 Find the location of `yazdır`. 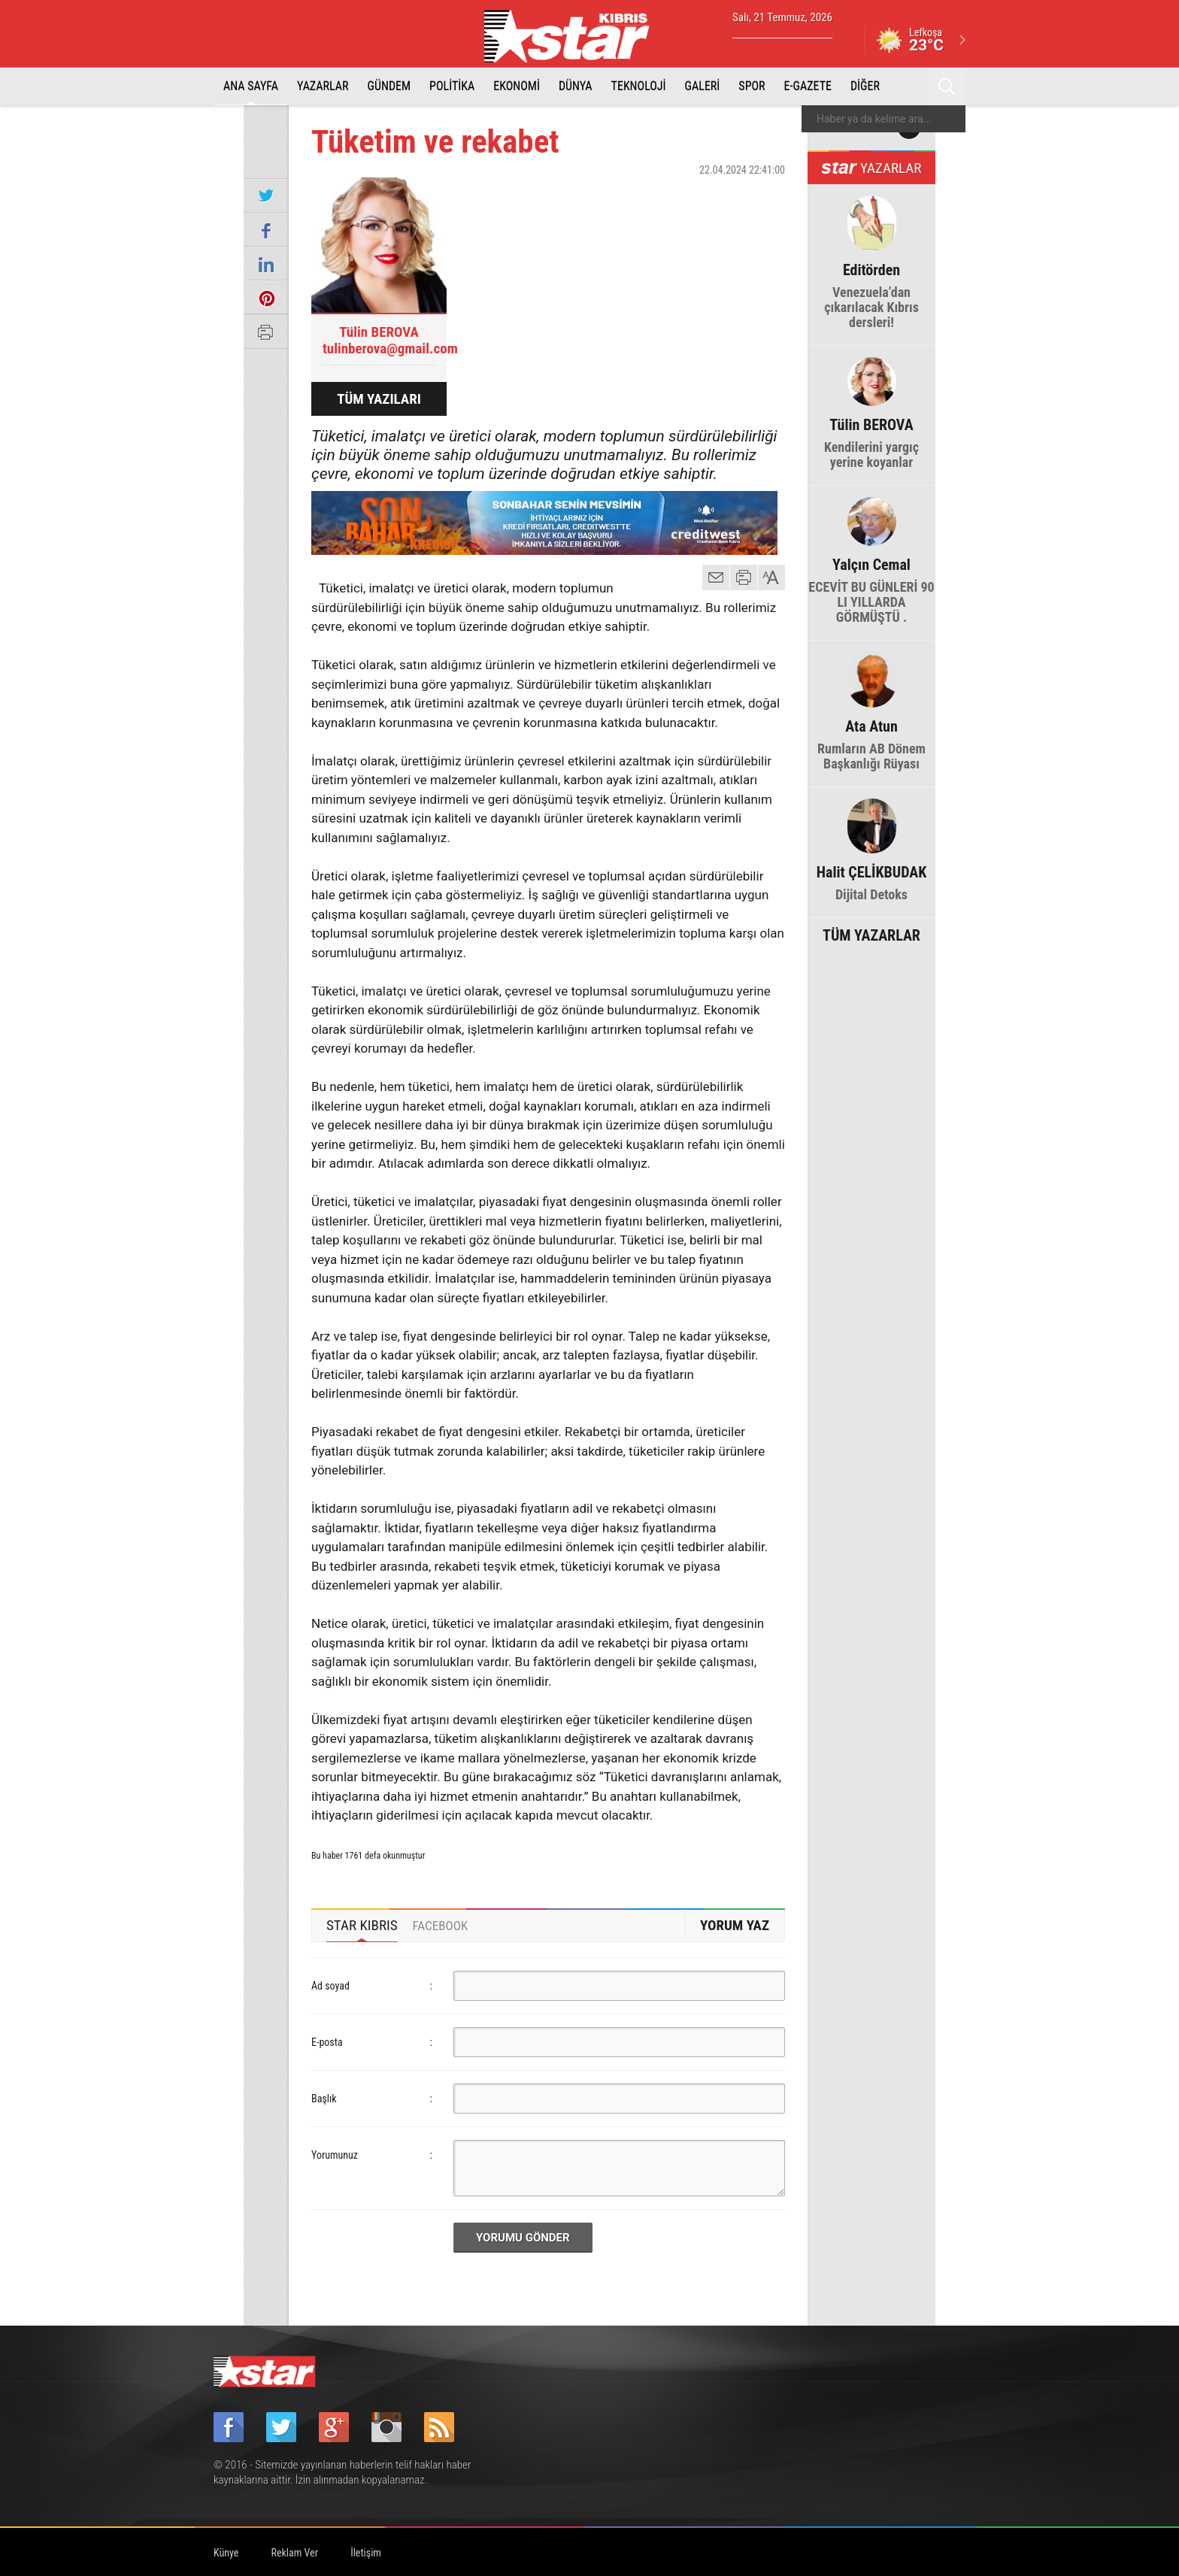

yazdır is located at coordinates (743, 577).